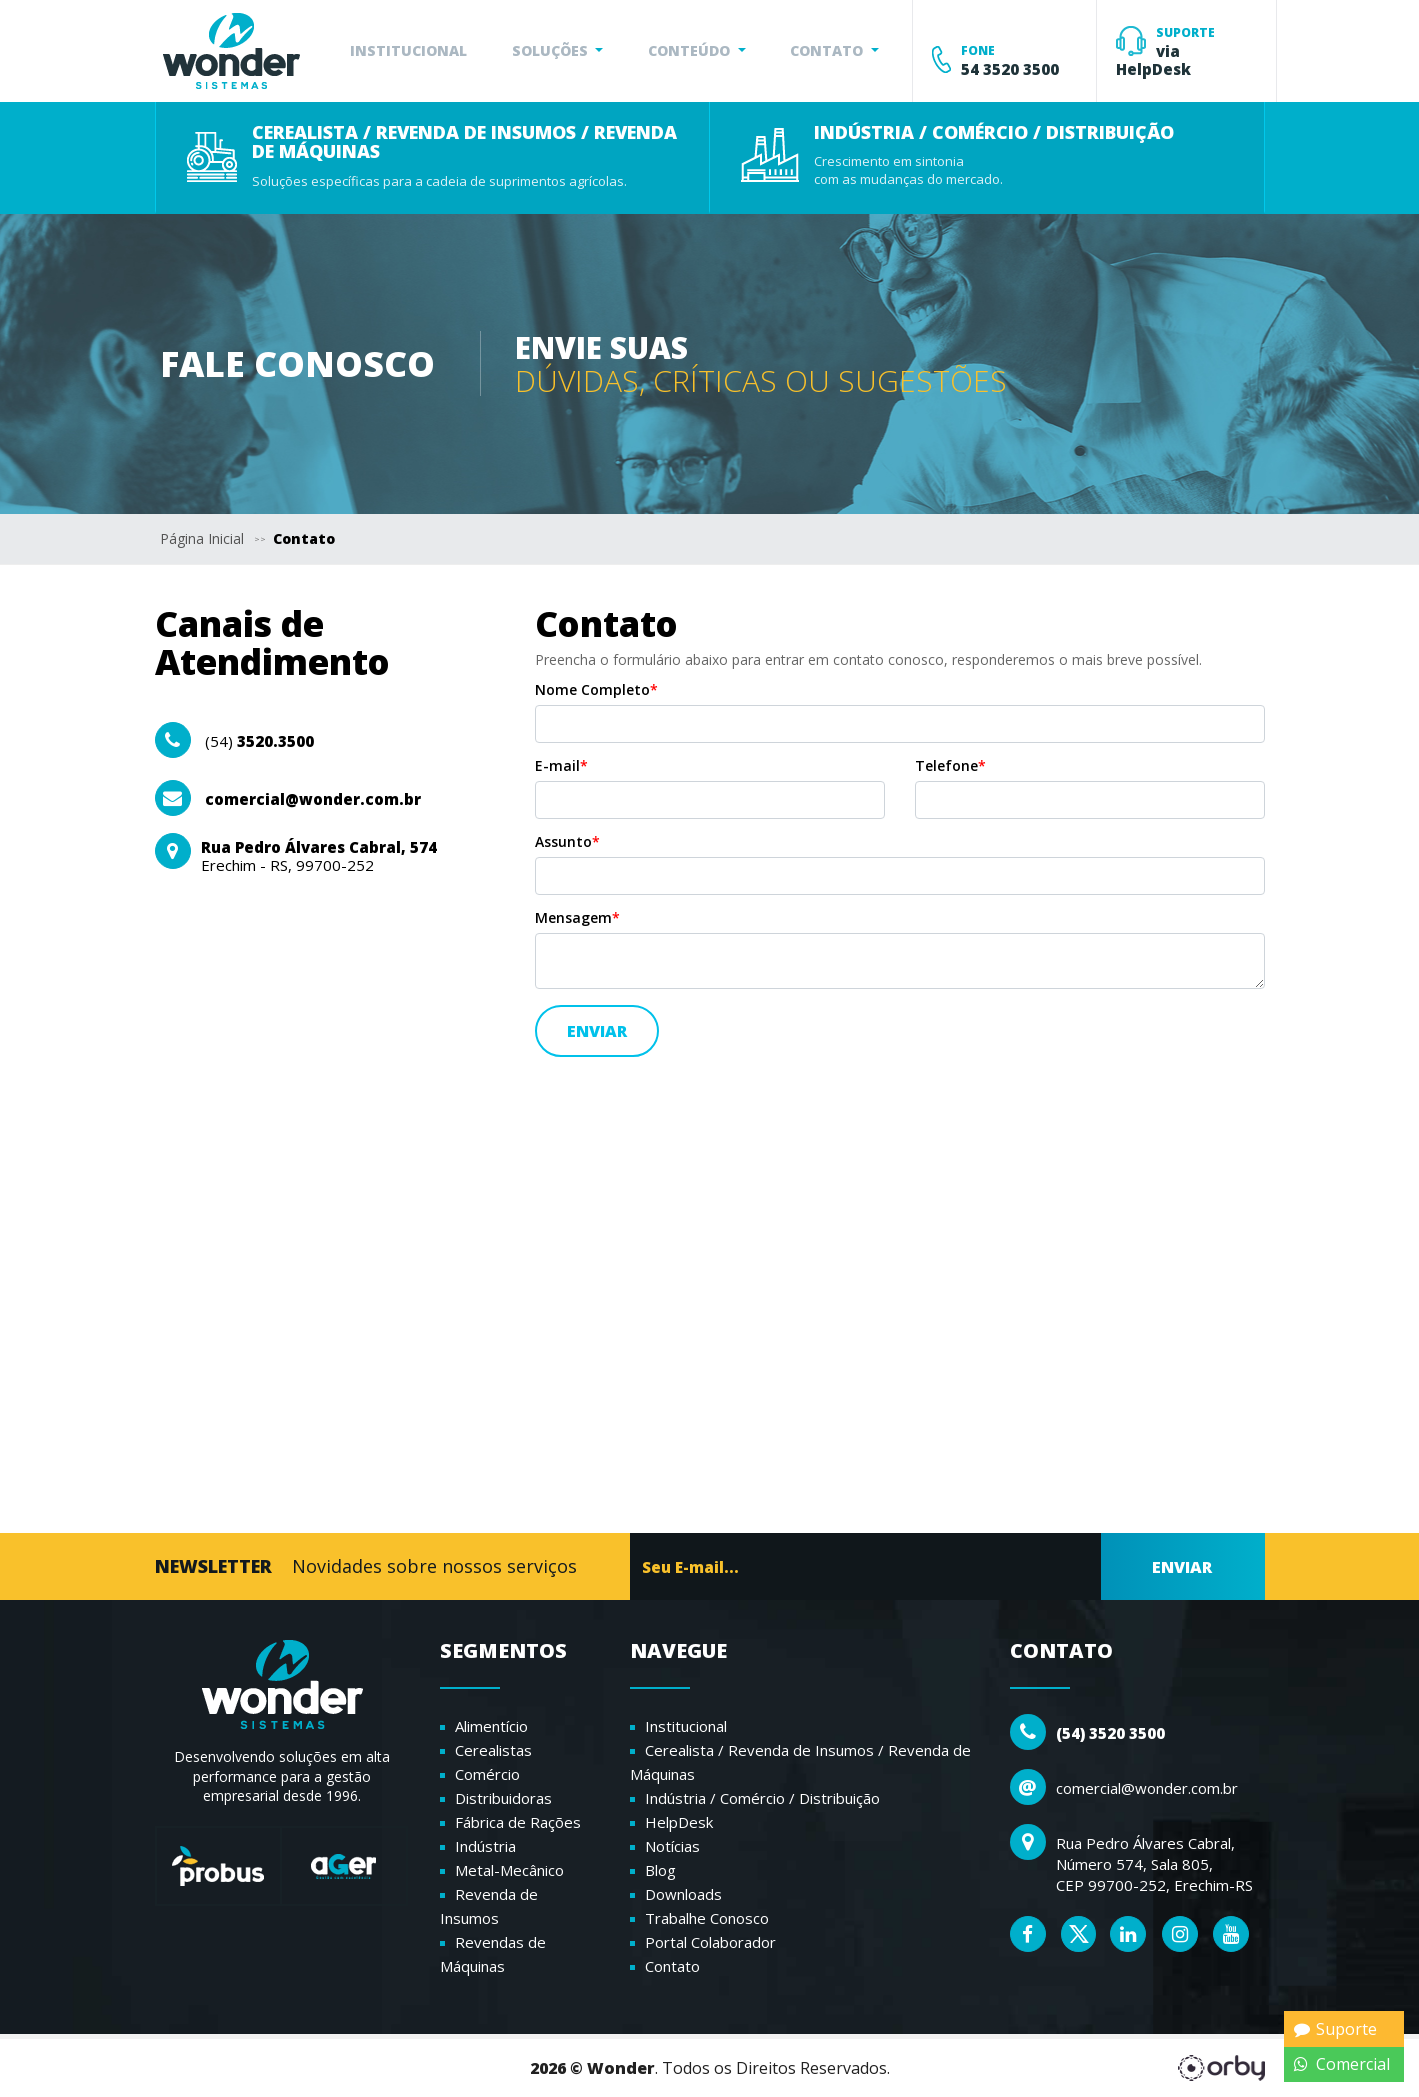 This screenshot has height=2097, width=1419. What do you see at coordinates (660, 1870) in the screenshot?
I see `Blog` at bounding box center [660, 1870].